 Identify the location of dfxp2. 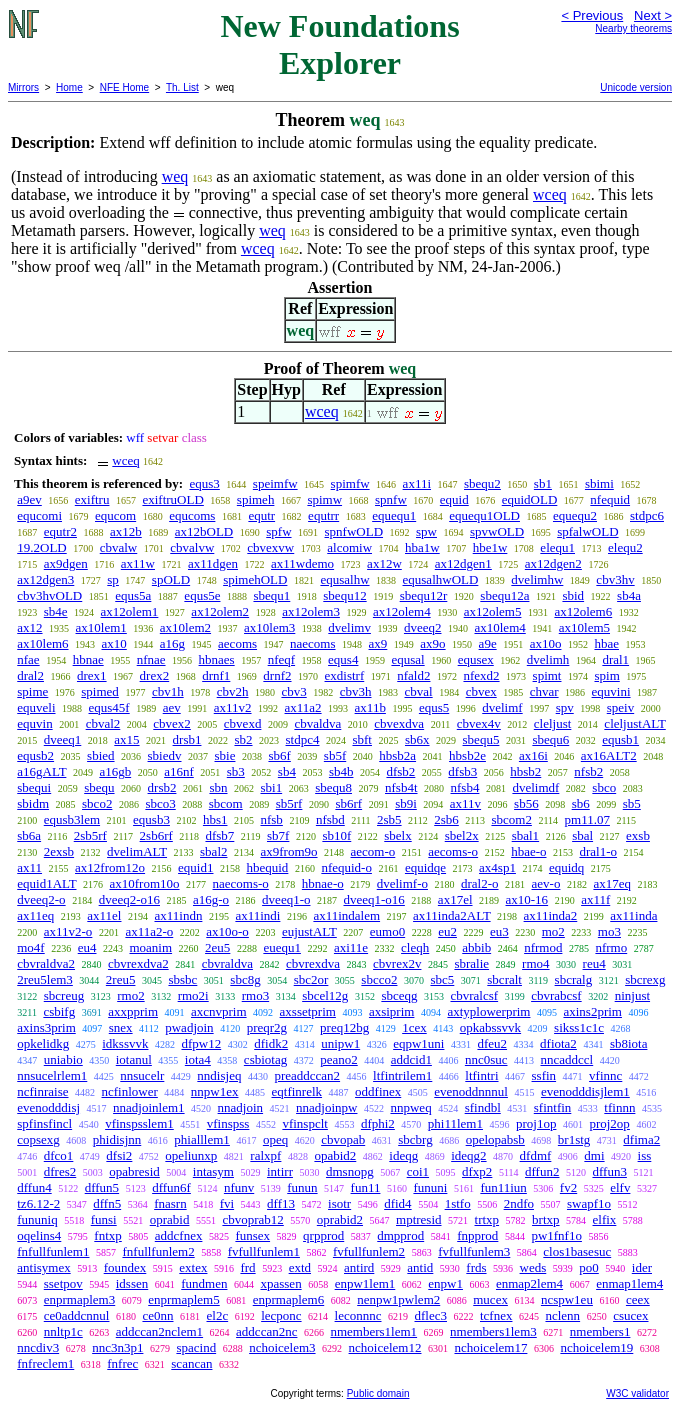
(477, 1171).